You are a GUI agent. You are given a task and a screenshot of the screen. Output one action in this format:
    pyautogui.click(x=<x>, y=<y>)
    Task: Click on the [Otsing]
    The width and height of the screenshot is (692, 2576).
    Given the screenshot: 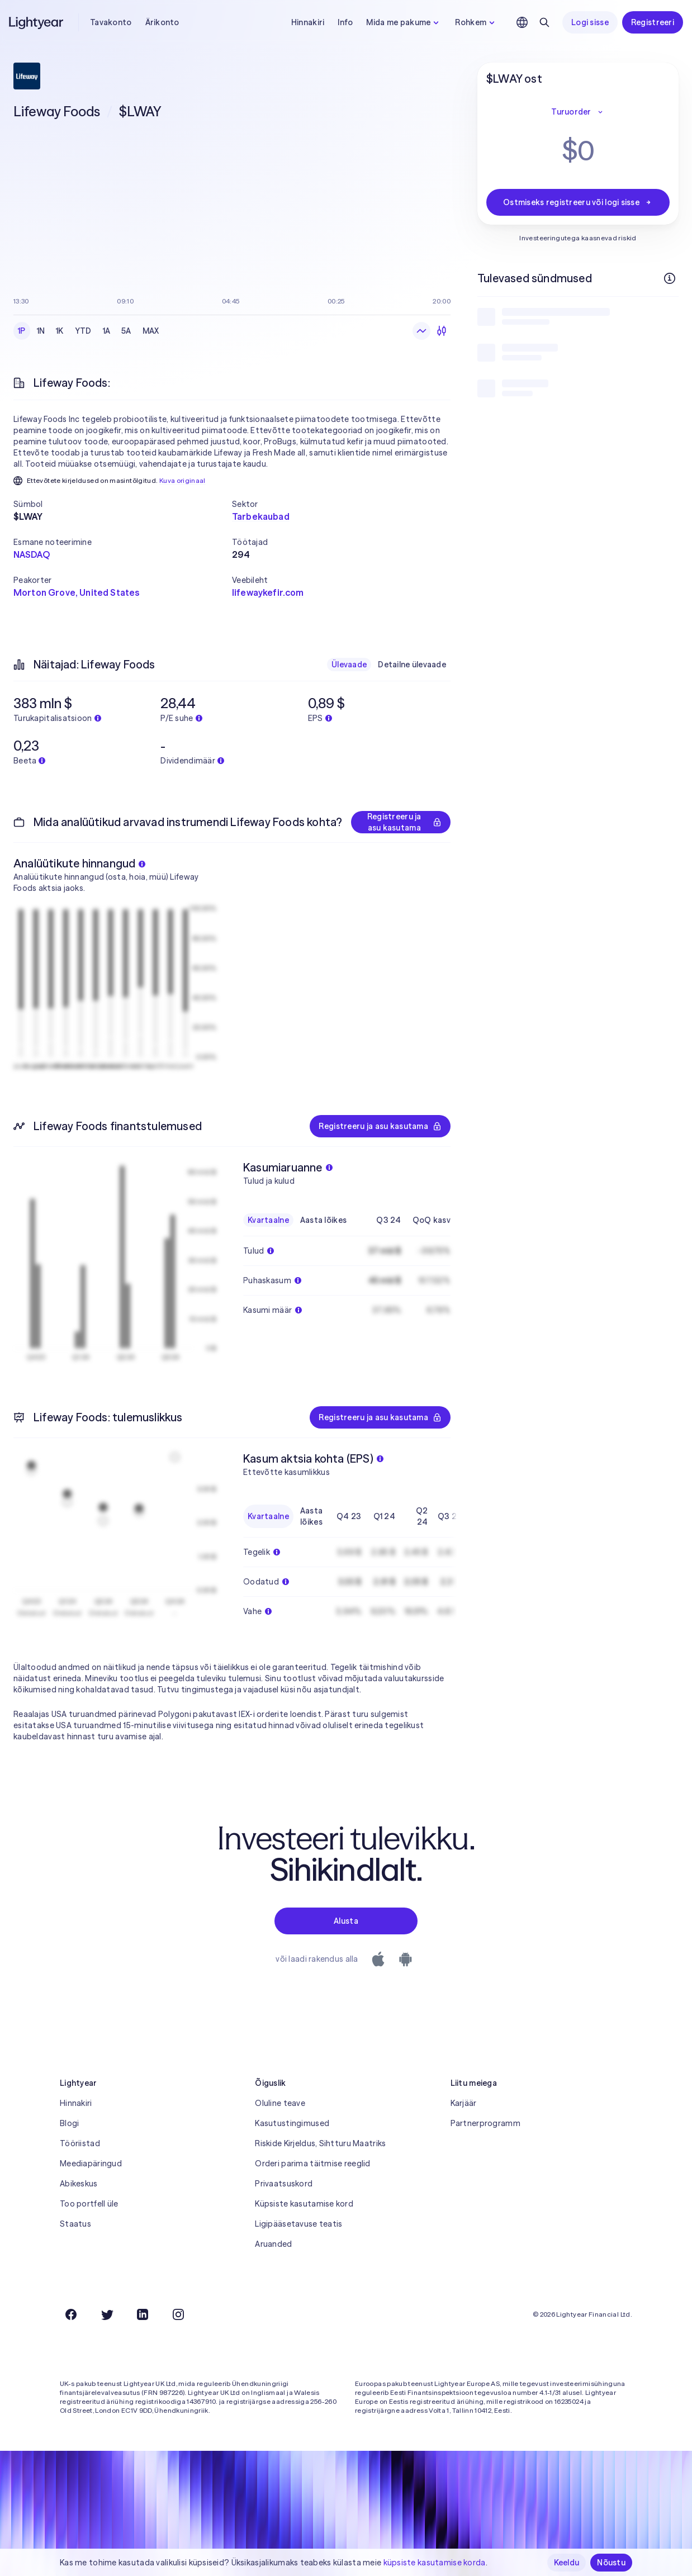 What is the action you would take?
    pyautogui.click(x=544, y=22)
    